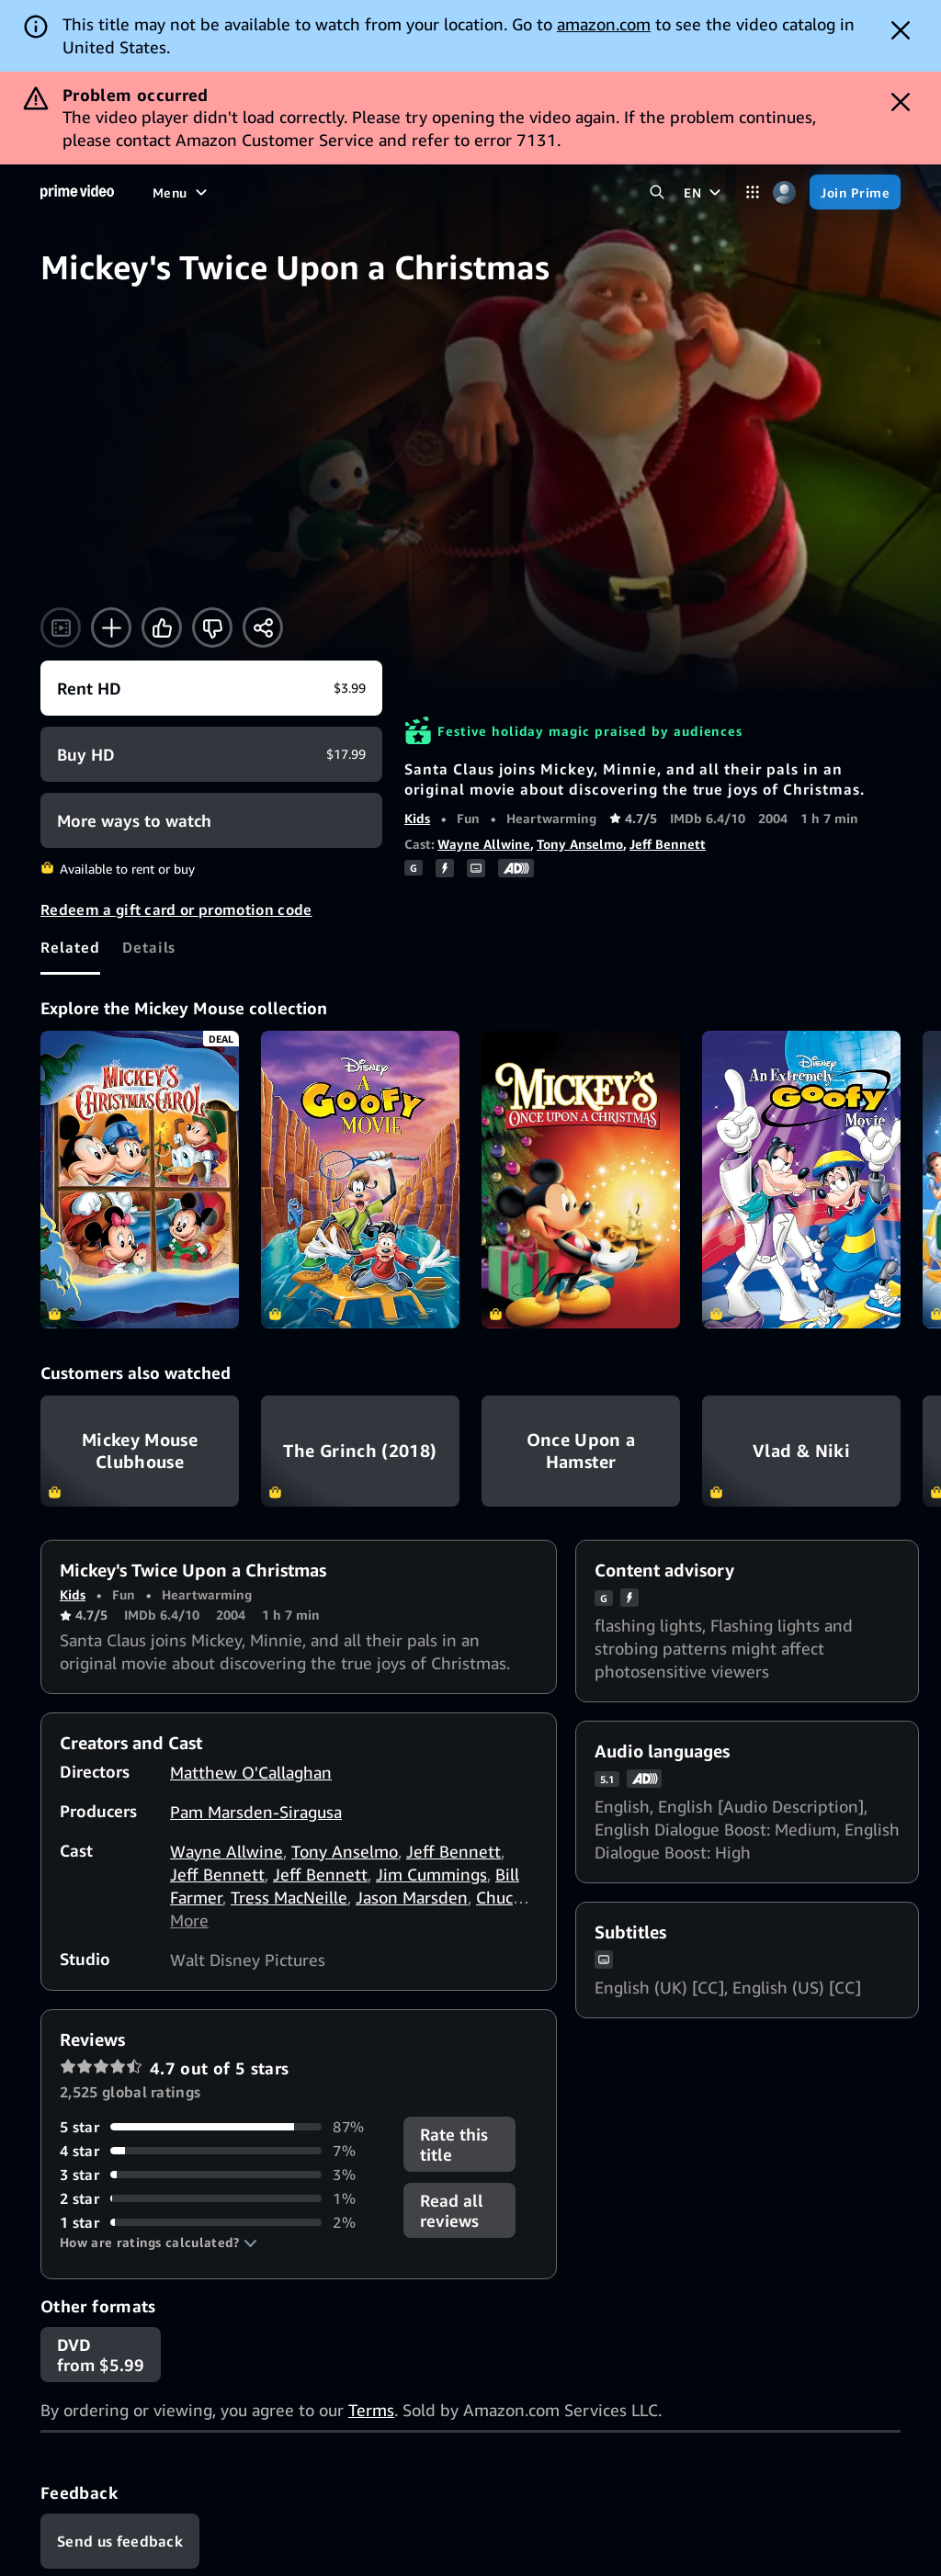  I want to click on Jeff Bennett, so click(667, 844).